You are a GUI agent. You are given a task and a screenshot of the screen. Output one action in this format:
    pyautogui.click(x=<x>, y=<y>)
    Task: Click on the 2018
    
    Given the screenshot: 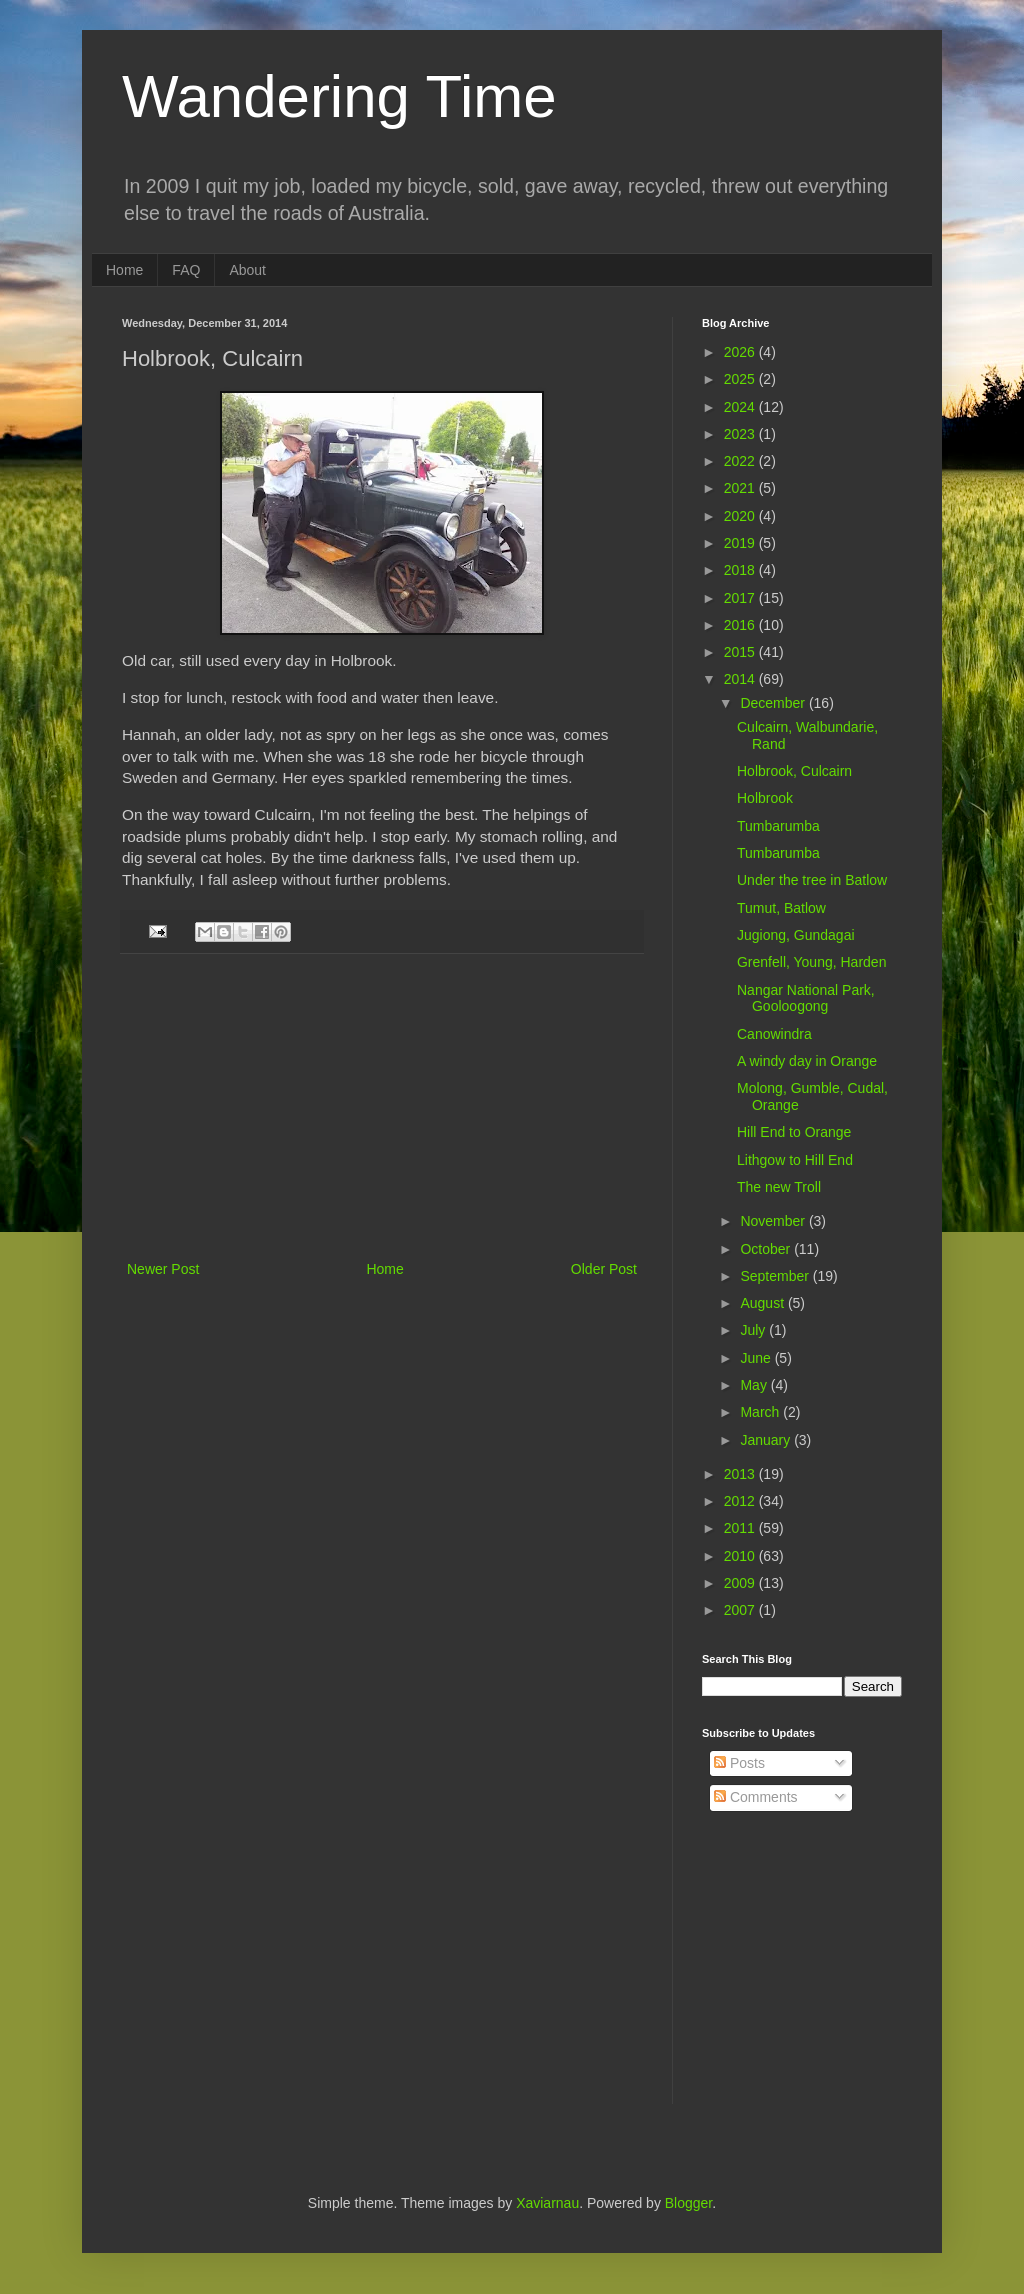 What is the action you would take?
    pyautogui.click(x=741, y=570)
    